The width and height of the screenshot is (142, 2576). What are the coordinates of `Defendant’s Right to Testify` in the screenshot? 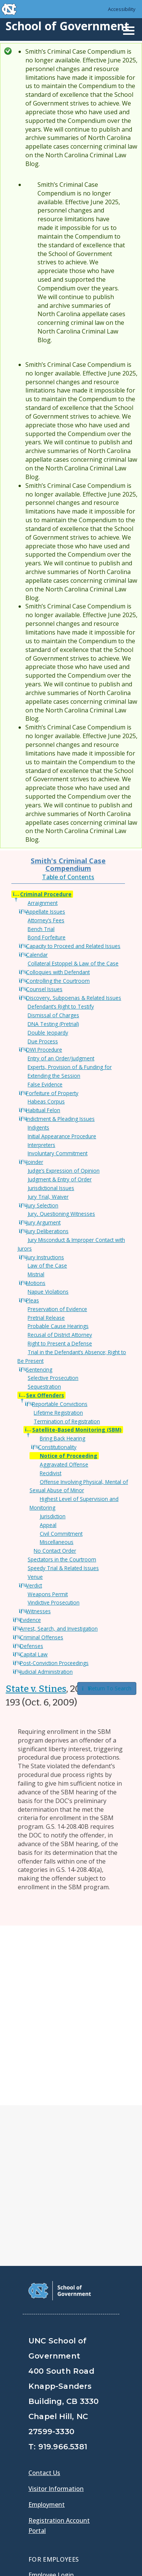 It's located at (61, 1006).